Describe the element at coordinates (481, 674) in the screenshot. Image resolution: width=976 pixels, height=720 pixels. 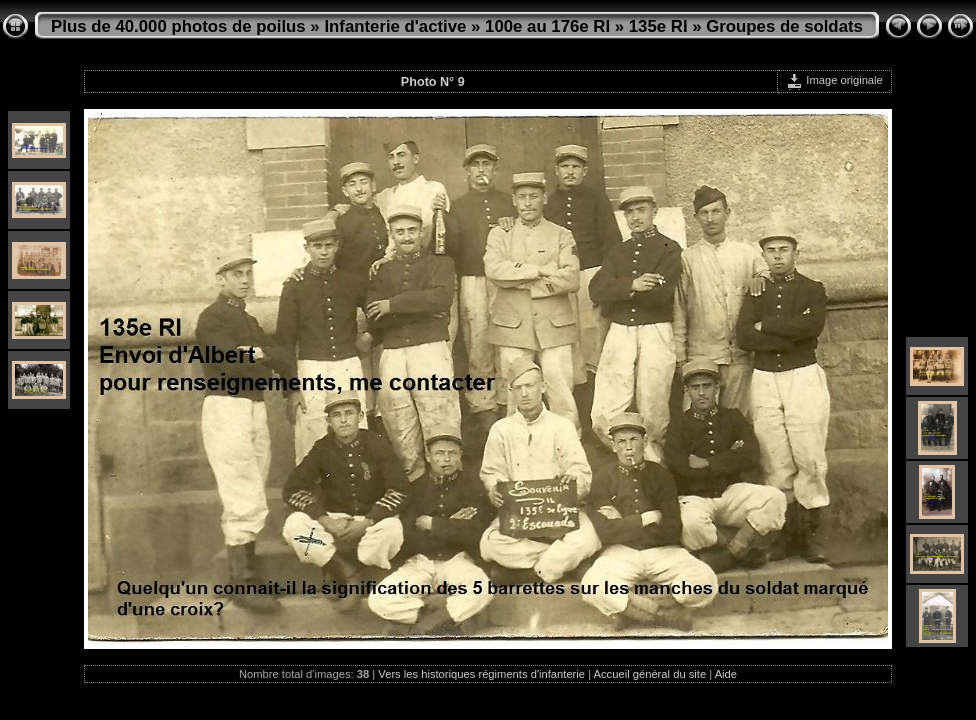
I see `Vers les historiques régiments d'infanterie` at that location.